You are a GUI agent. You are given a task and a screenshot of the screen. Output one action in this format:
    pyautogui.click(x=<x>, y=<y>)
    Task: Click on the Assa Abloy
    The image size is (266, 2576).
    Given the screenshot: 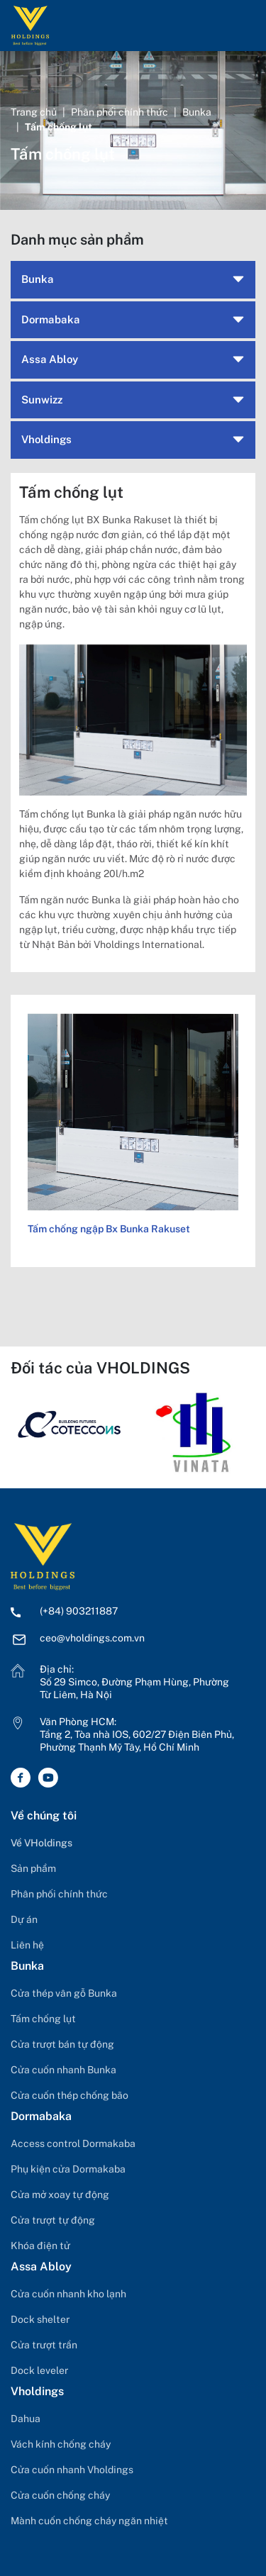 What is the action you would take?
    pyautogui.click(x=49, y=359)
    